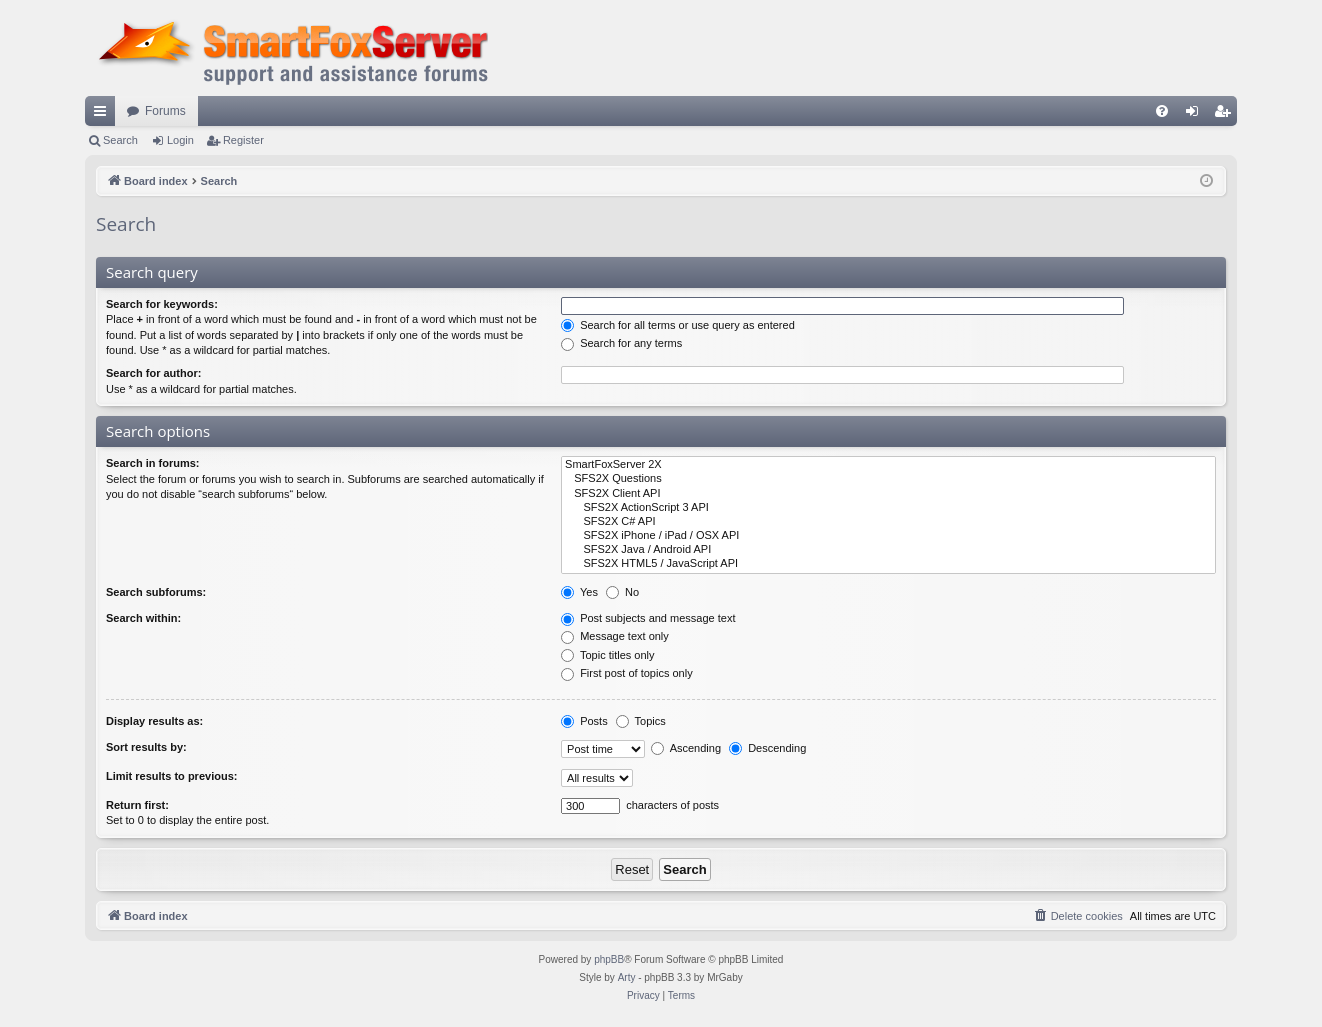 The height and width of the screenshot is (1027, 1322). What do you see at coordinates (154, 721) in the screenshot?
I see `Display results as:` at bounding box center [154, 721].